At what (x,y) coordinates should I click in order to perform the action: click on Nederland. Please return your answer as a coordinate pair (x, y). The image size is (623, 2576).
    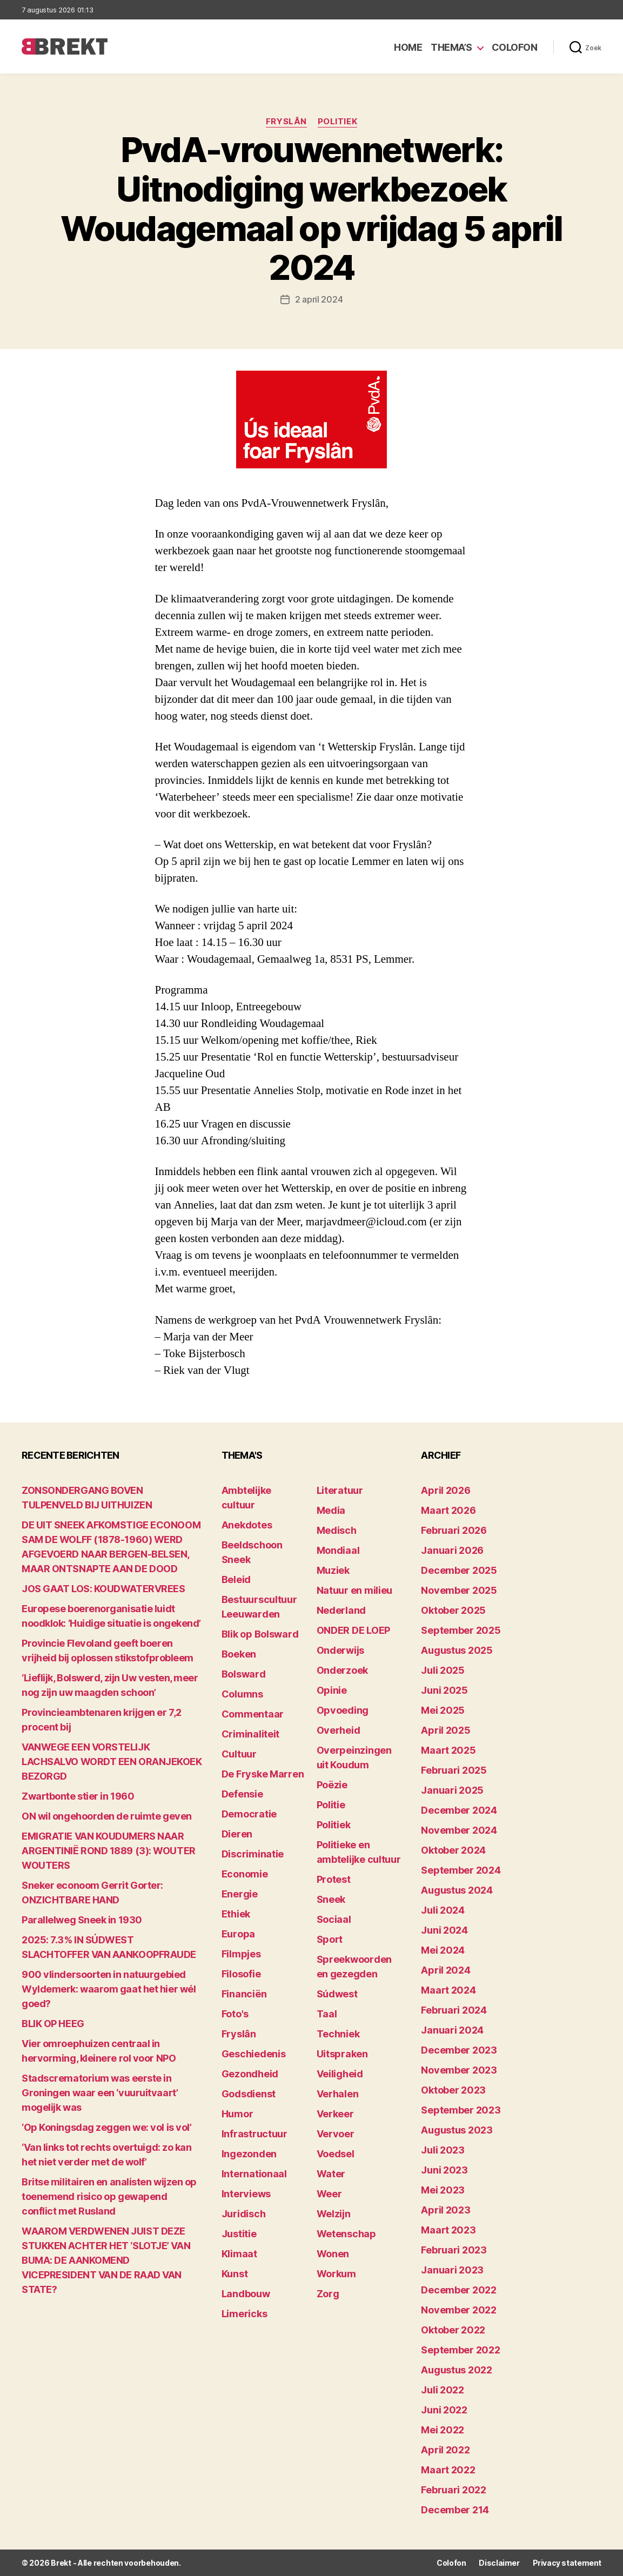
    Looking at the image, I should click on (341, 1610).